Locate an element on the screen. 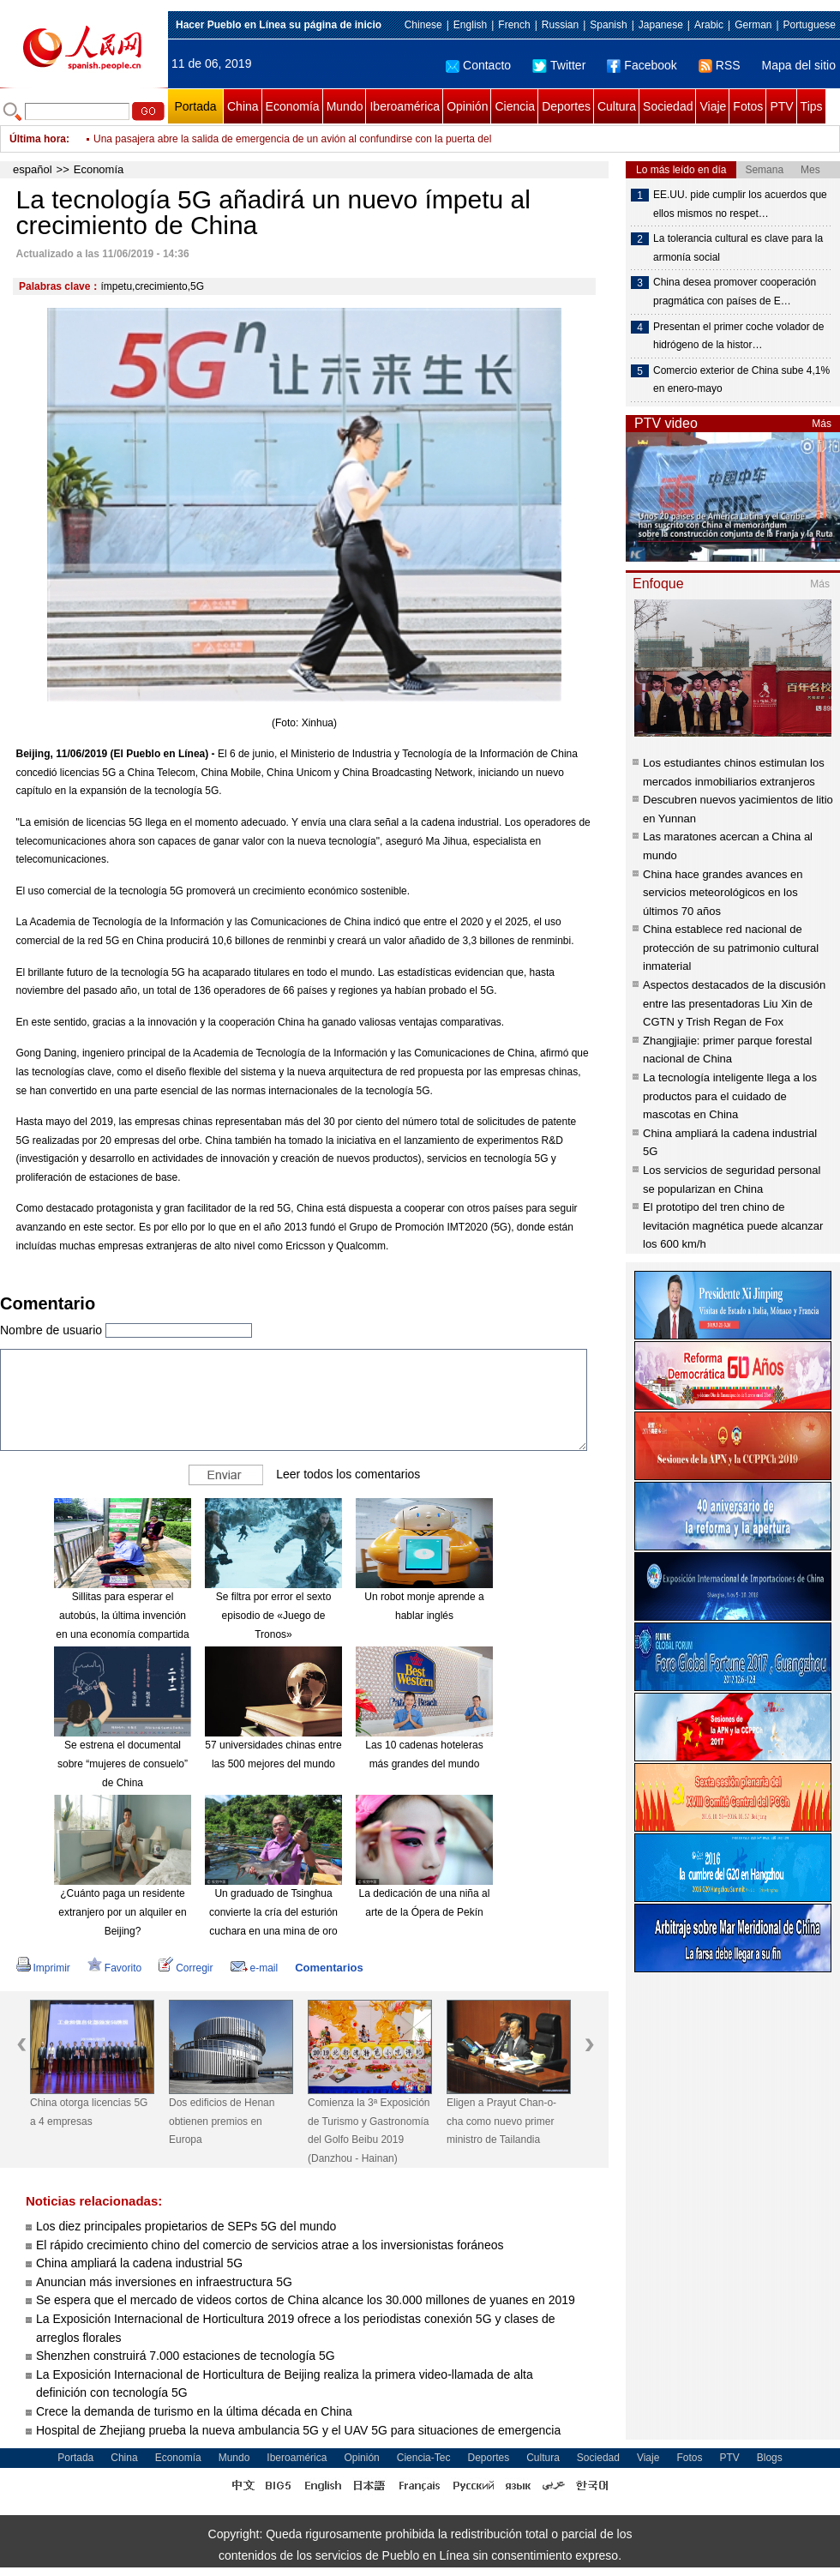 This screenshot has height=2576, width=840. PTV is located at coordinates (781, 106).